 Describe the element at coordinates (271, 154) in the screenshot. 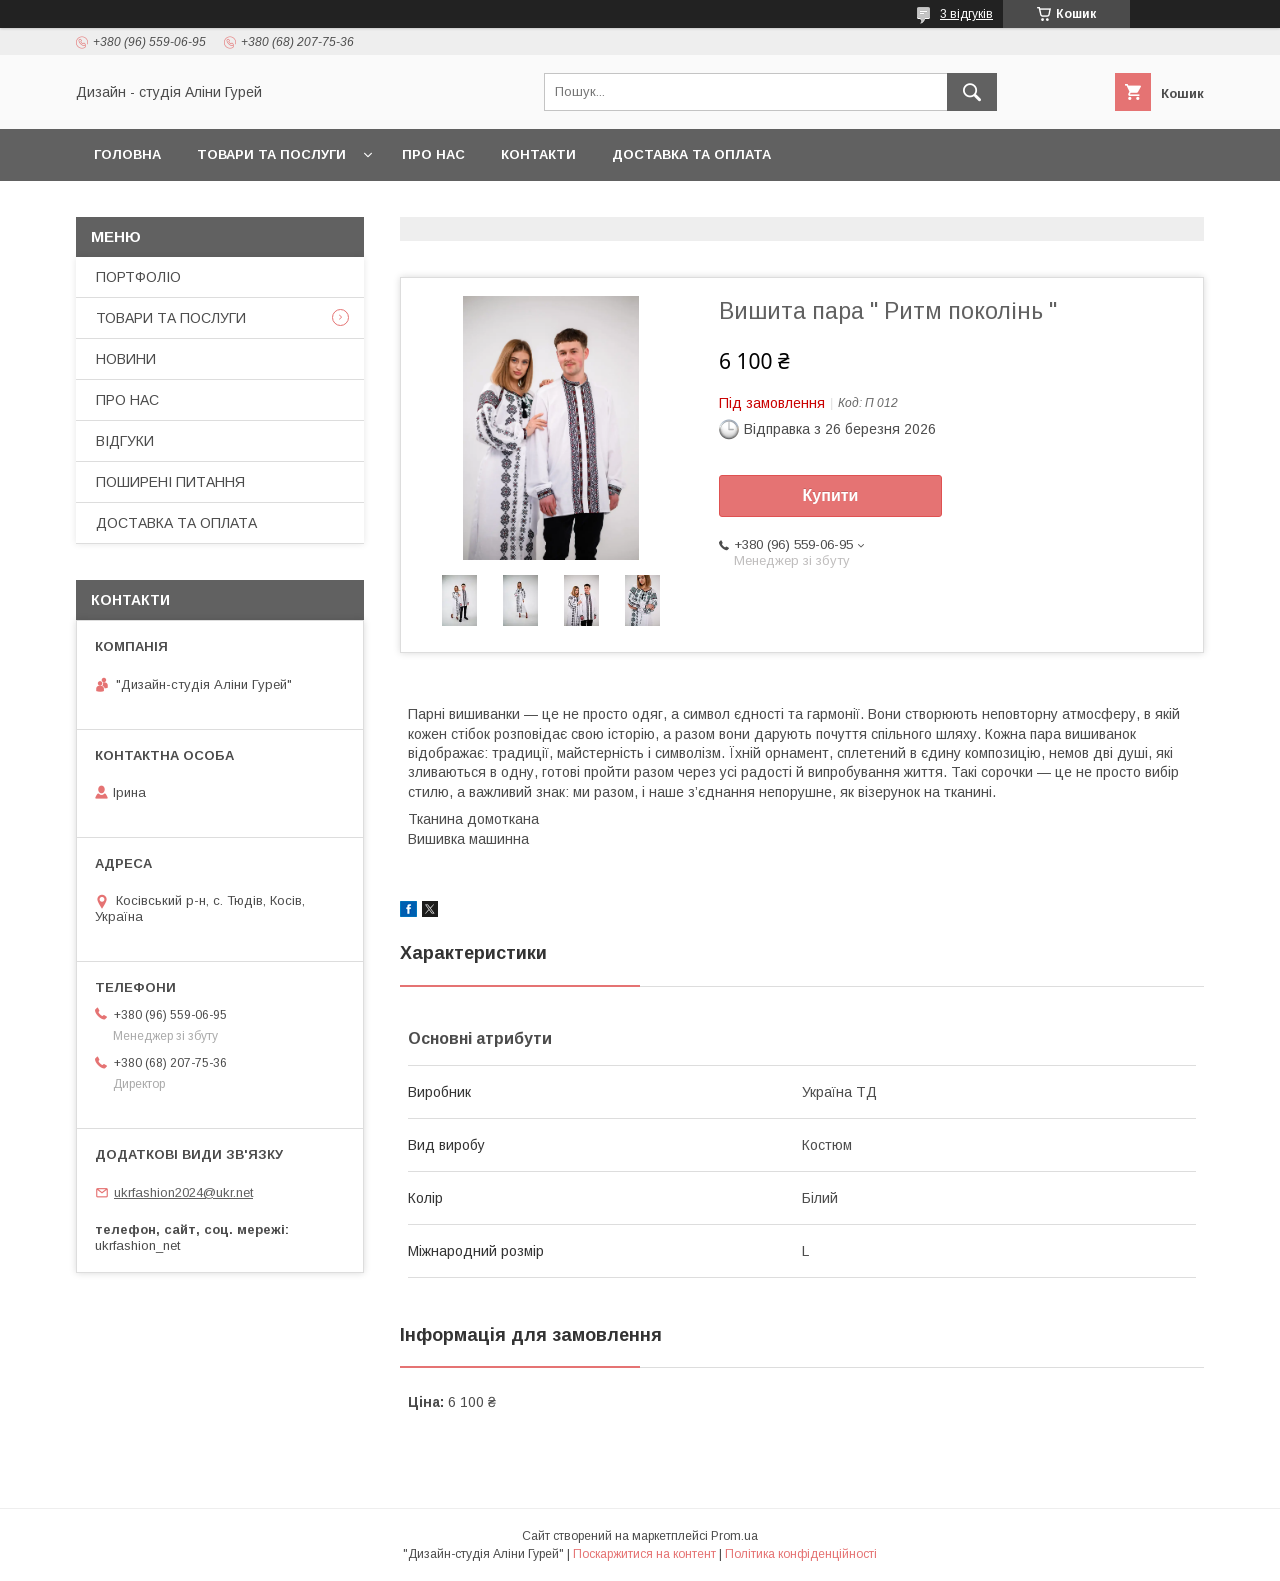

I see `ТОВАРИ ТА ПОСЛУГИ` at that location.